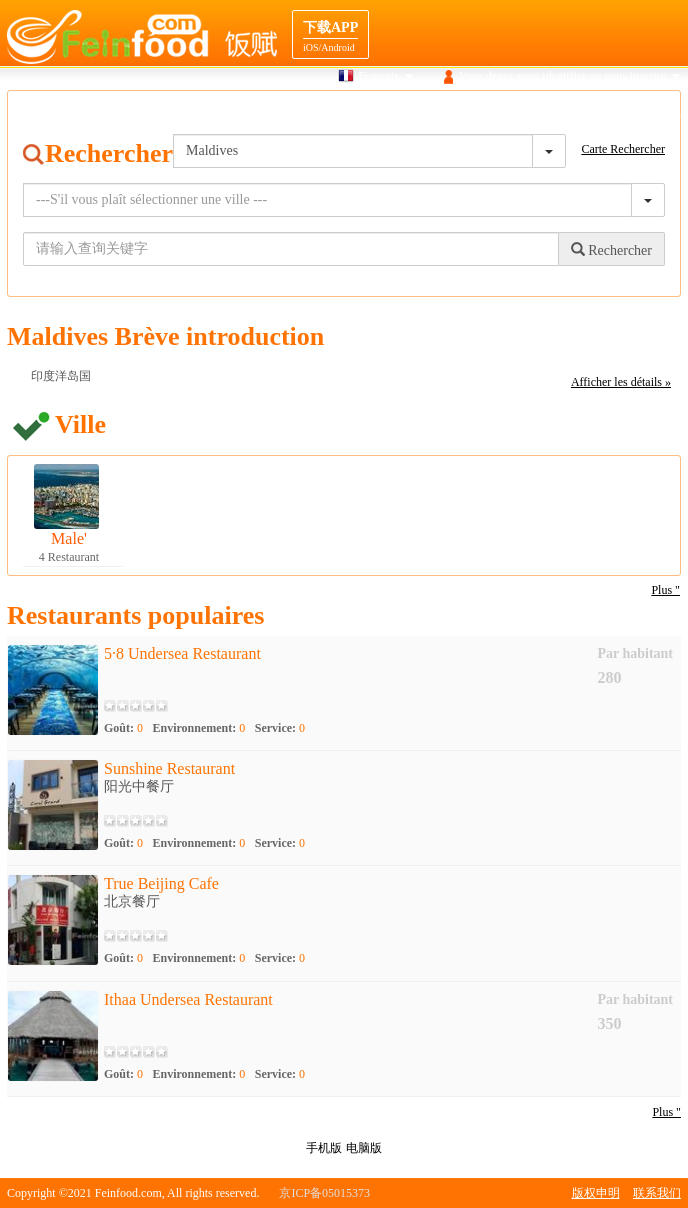  Describe the element at coordinates (665, 590) in the screenshot. I see `Plus "` at that location.